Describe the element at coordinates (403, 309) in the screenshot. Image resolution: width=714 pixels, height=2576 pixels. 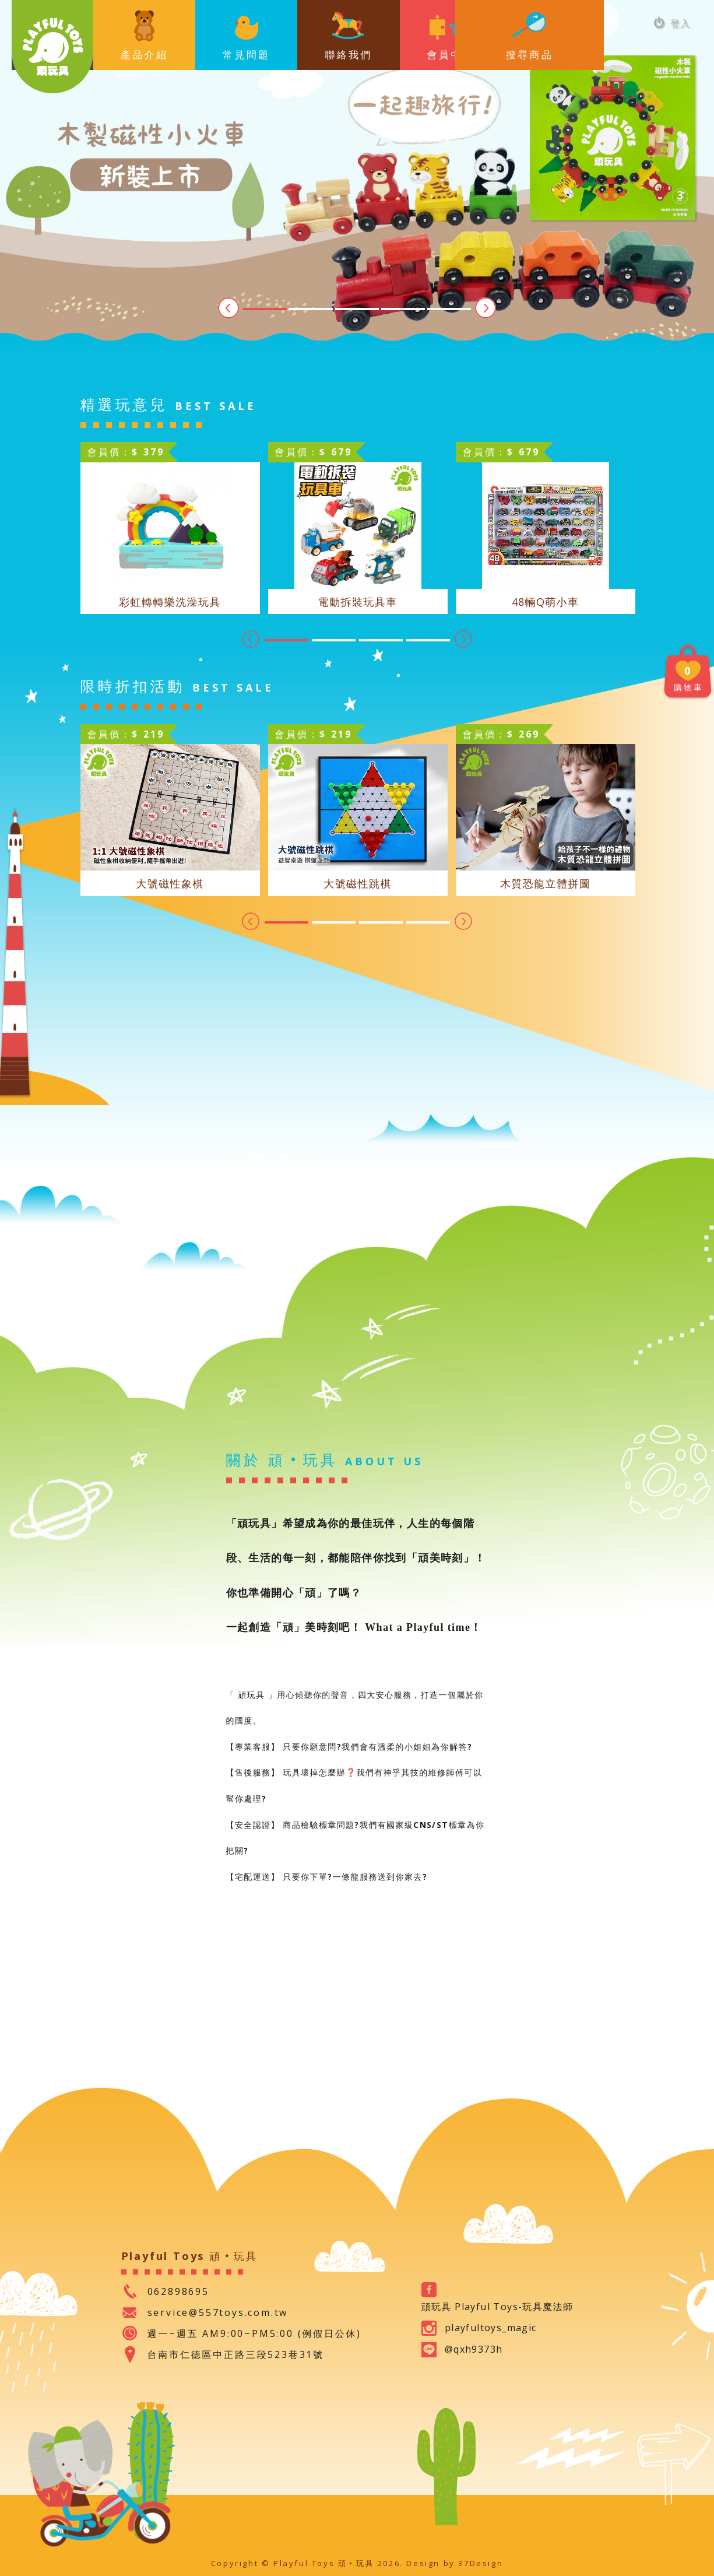
I see `4 [tab]` at that location.